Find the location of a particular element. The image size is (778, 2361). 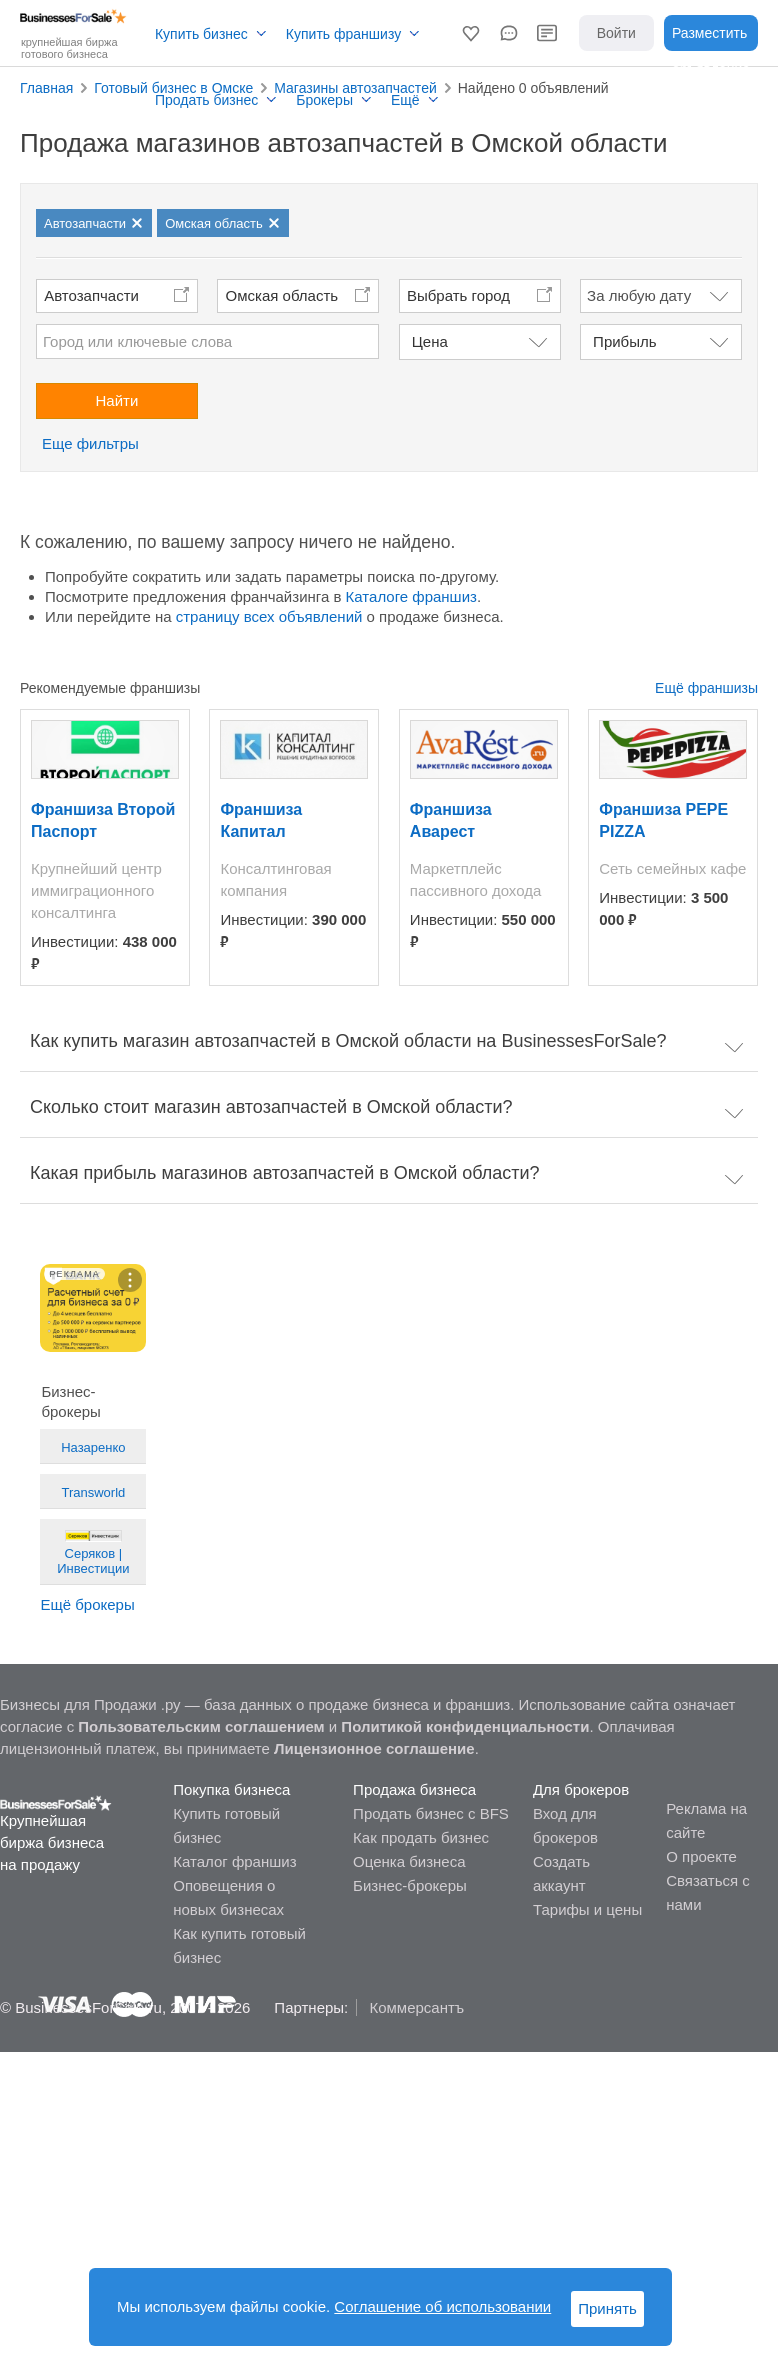

Коммерсантъ is located at coordinates (416, 2007).